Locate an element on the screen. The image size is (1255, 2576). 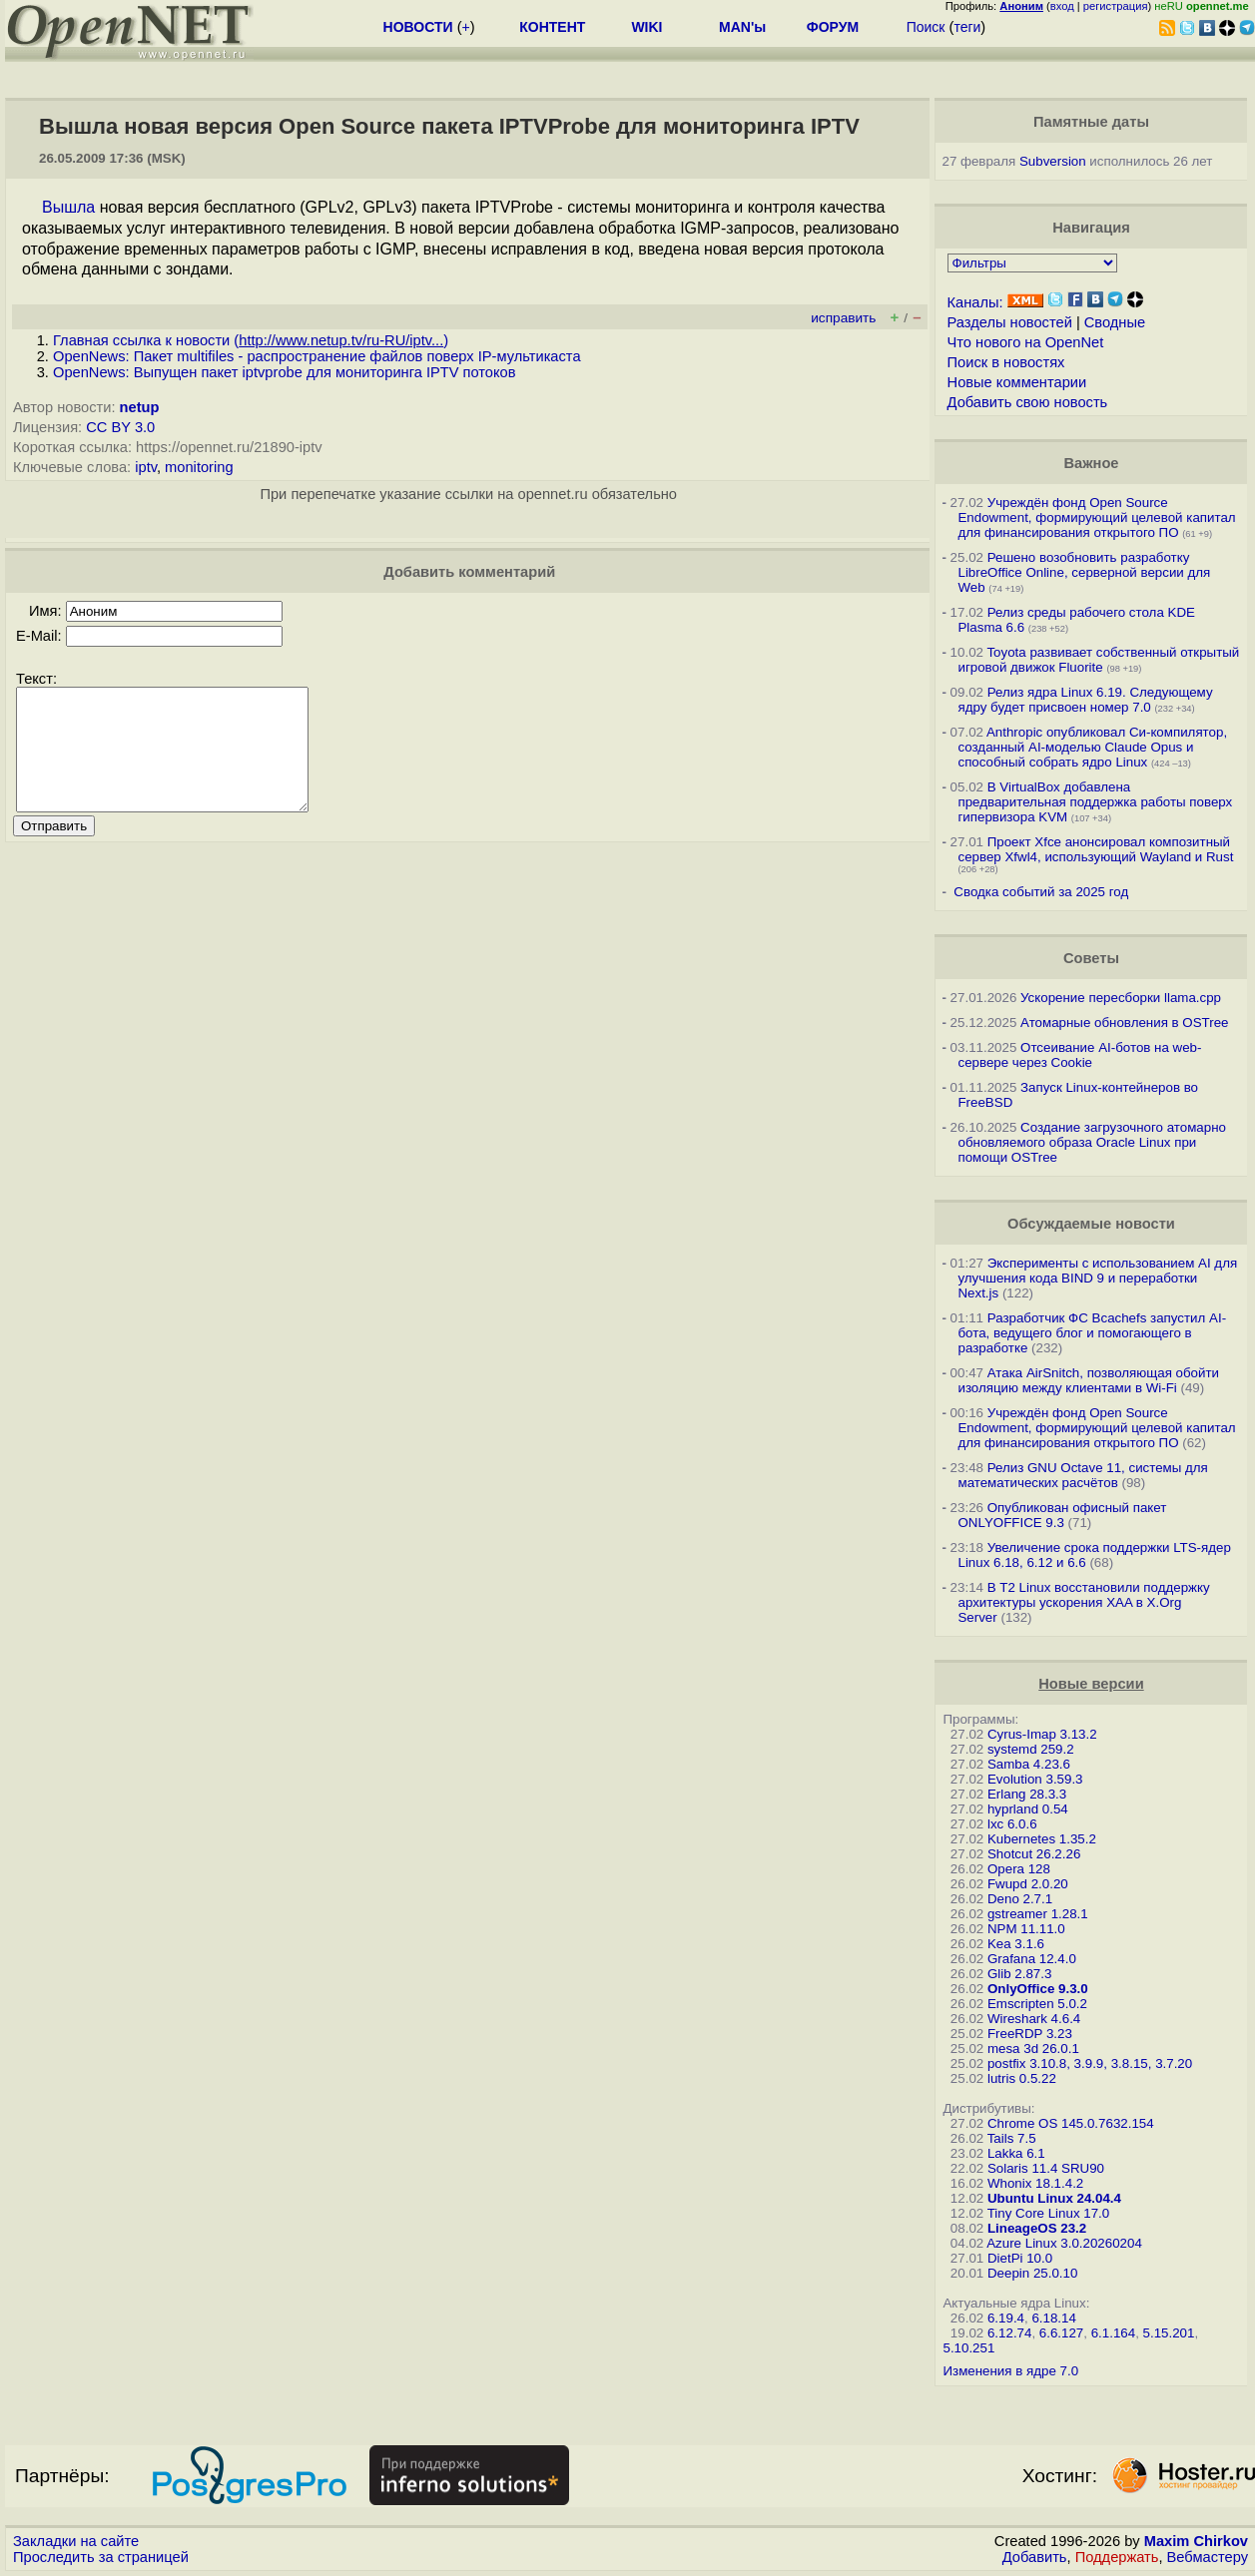
Azure Linux 3.0.20260204 is located at coordinates (1064, 2243).